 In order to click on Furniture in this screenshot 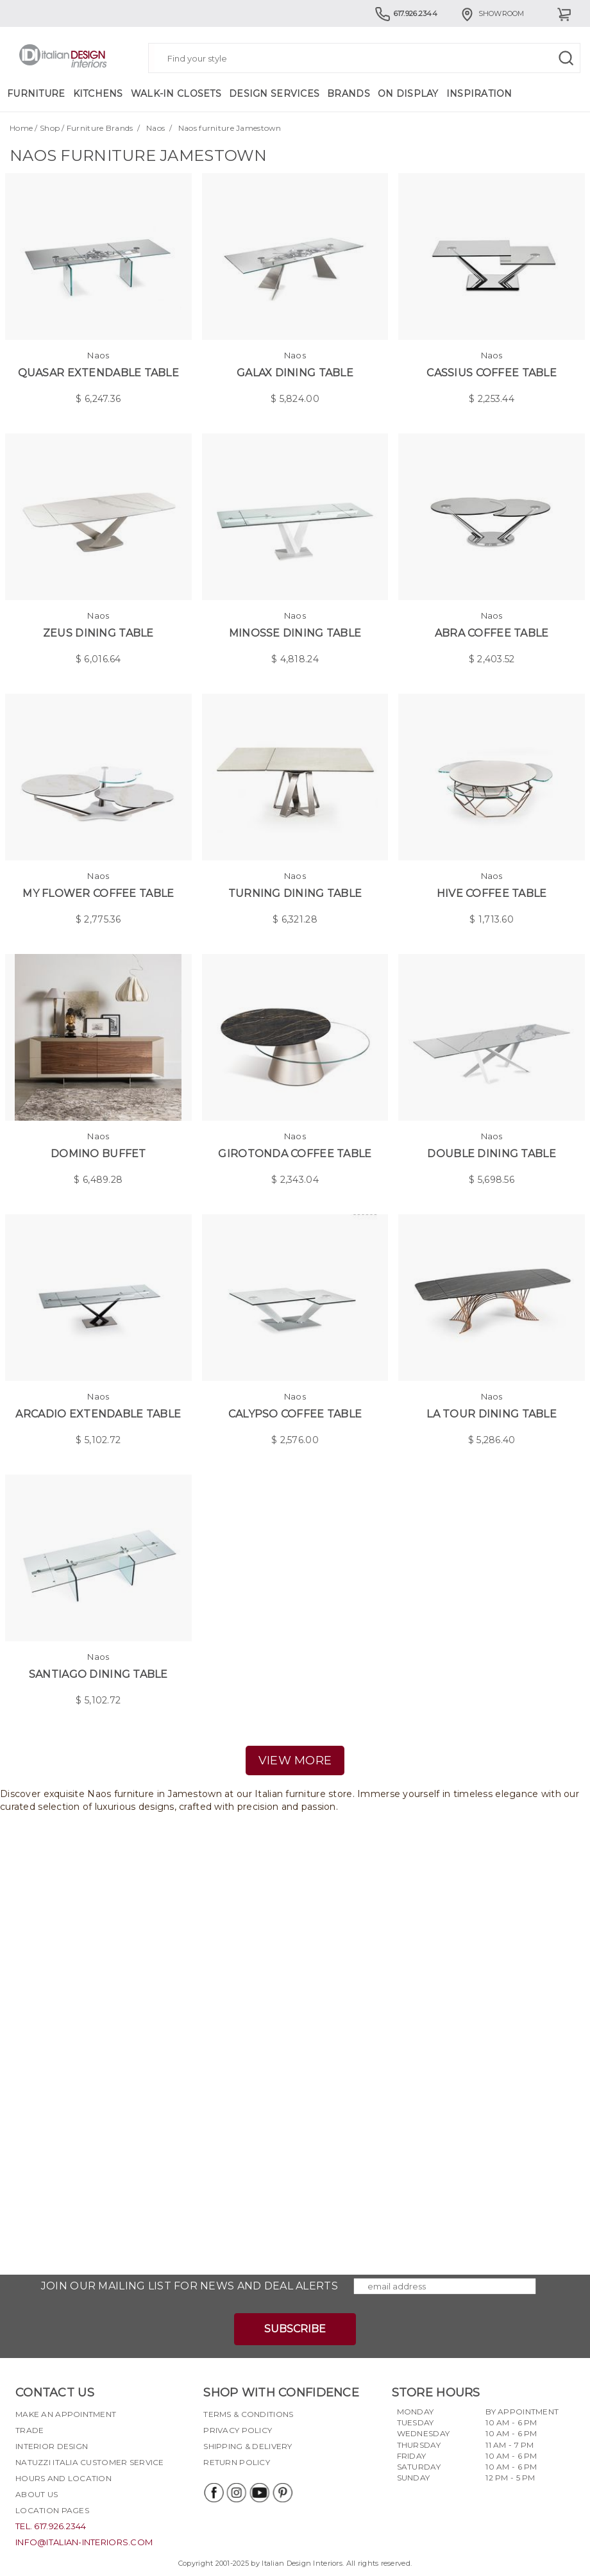, I will do `click(36, 93)`.